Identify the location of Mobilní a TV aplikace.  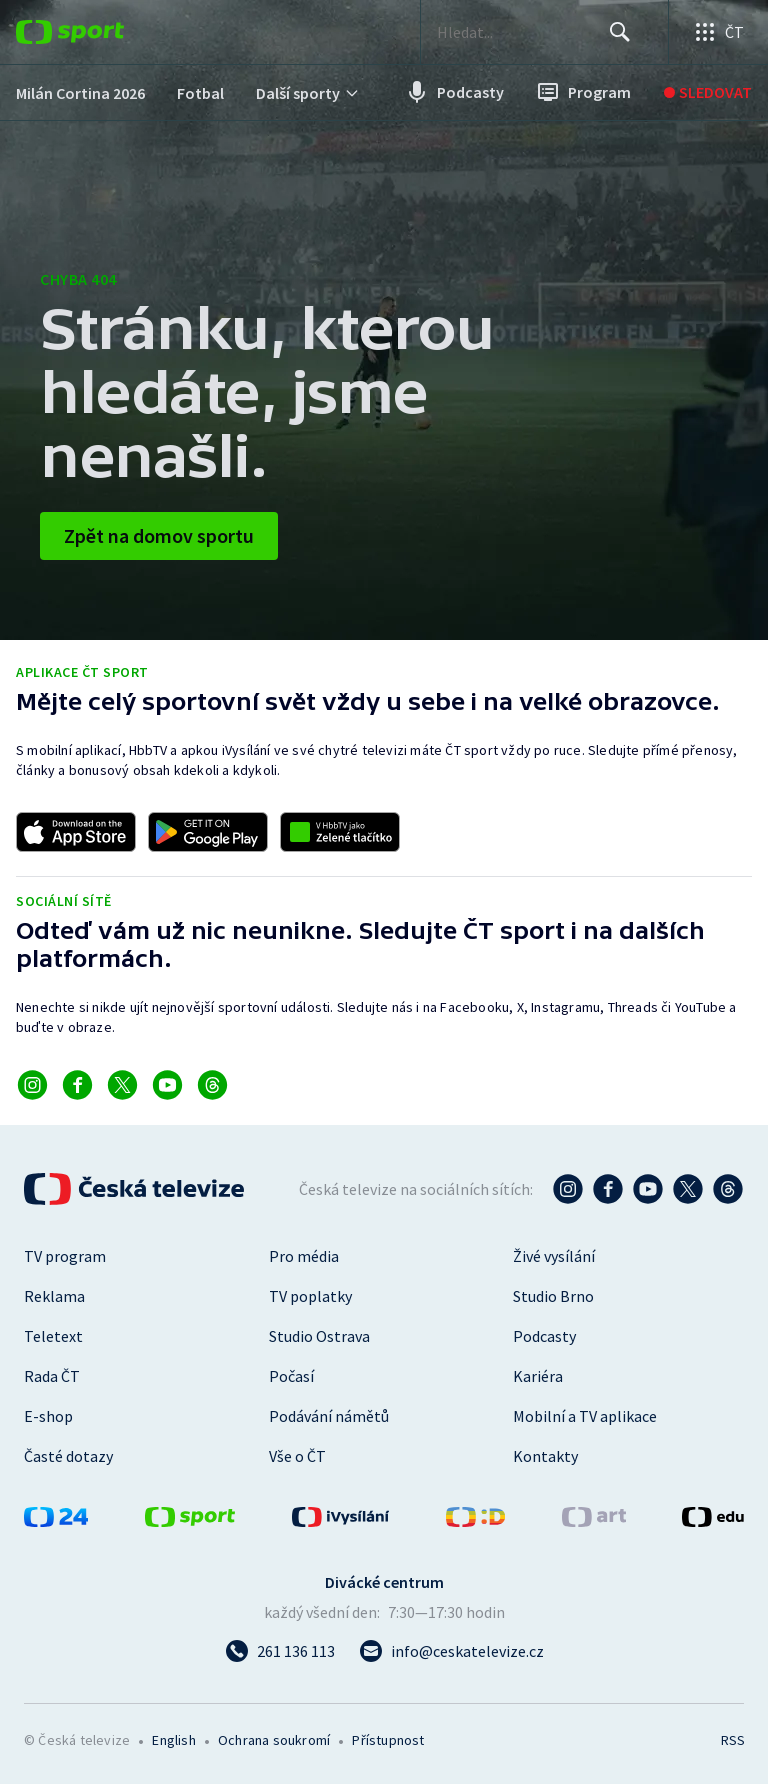
(585, 1416).